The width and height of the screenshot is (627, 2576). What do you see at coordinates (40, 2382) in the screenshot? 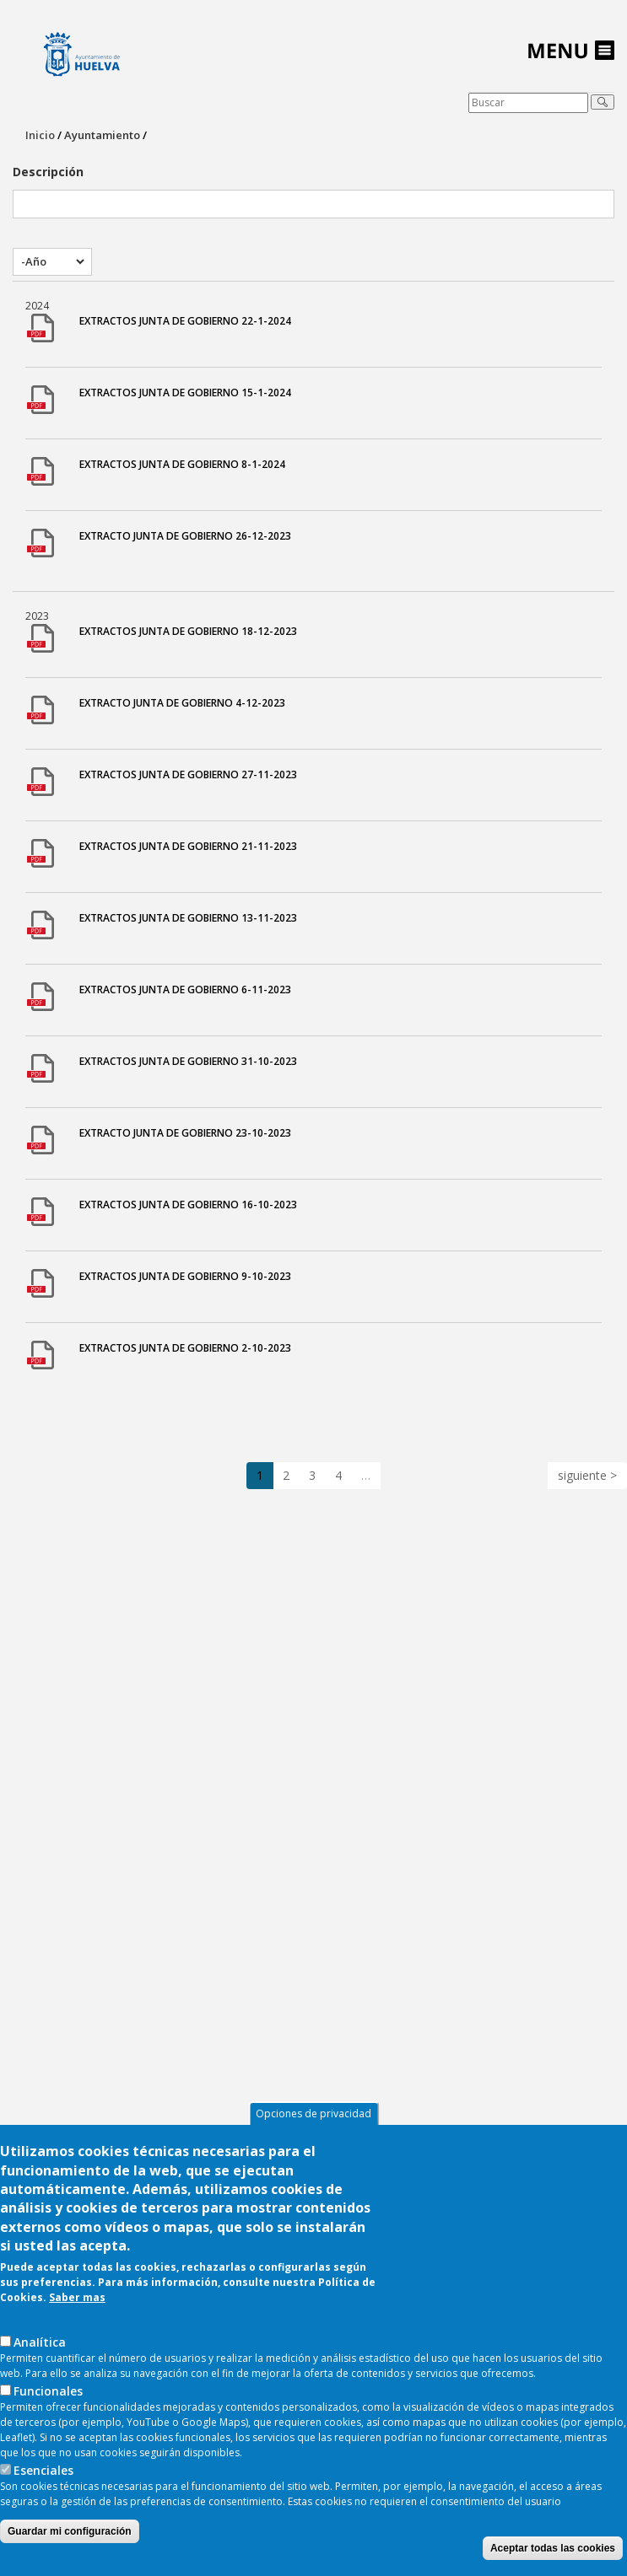
I see `AnaIítica` at bounding box center [40, 2382].